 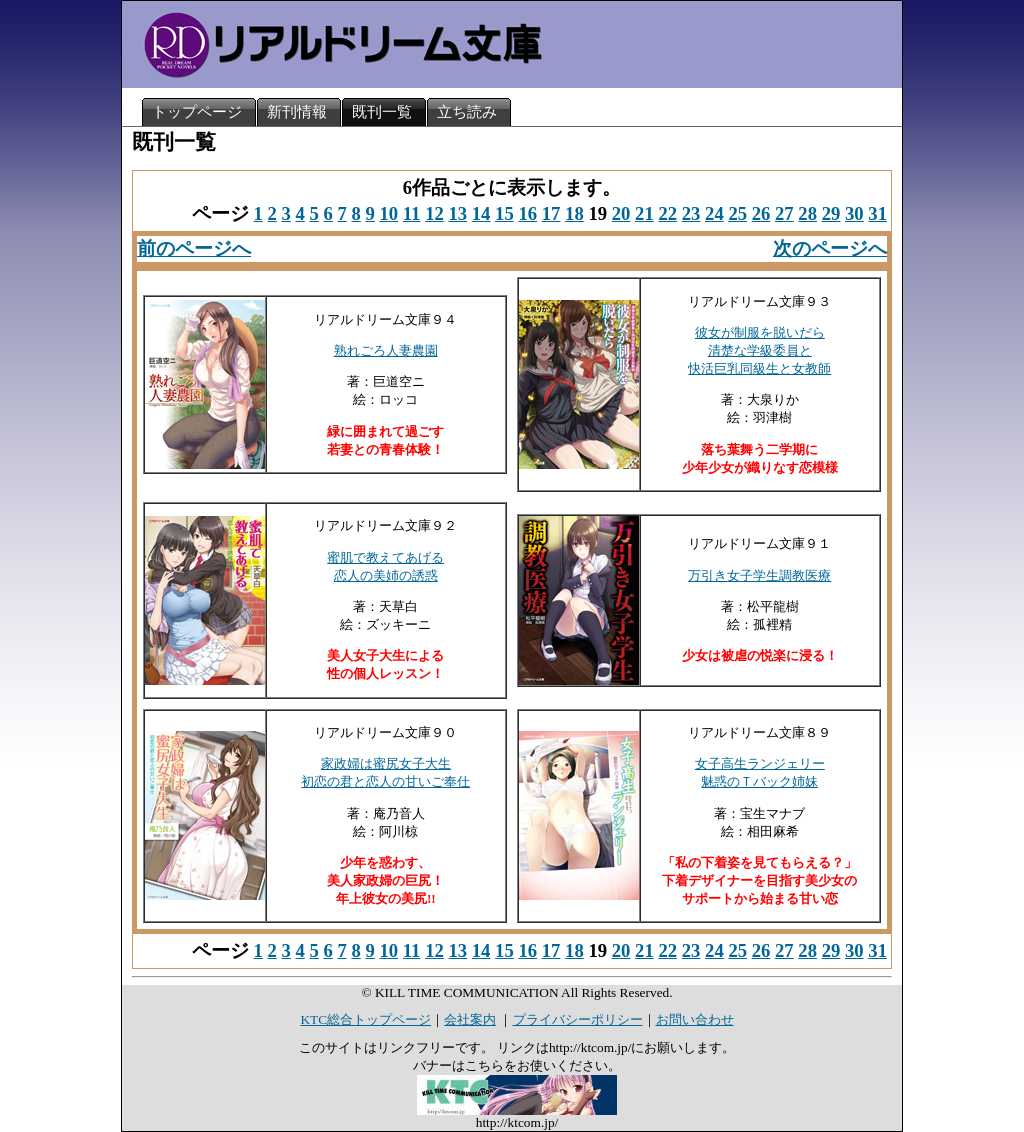 I want to click on 21, so click(x=644, y=213).